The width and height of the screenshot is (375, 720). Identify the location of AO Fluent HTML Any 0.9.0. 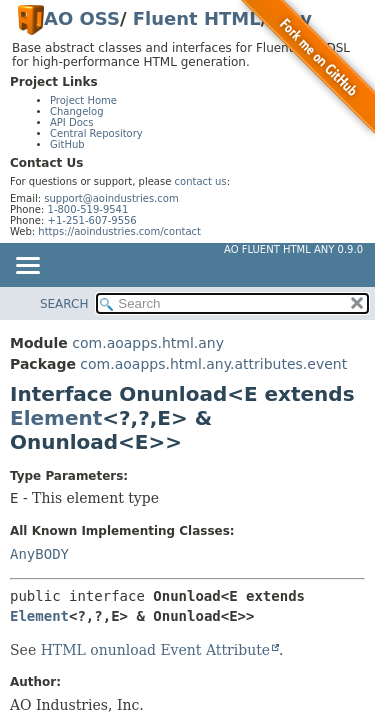
(293, 249).